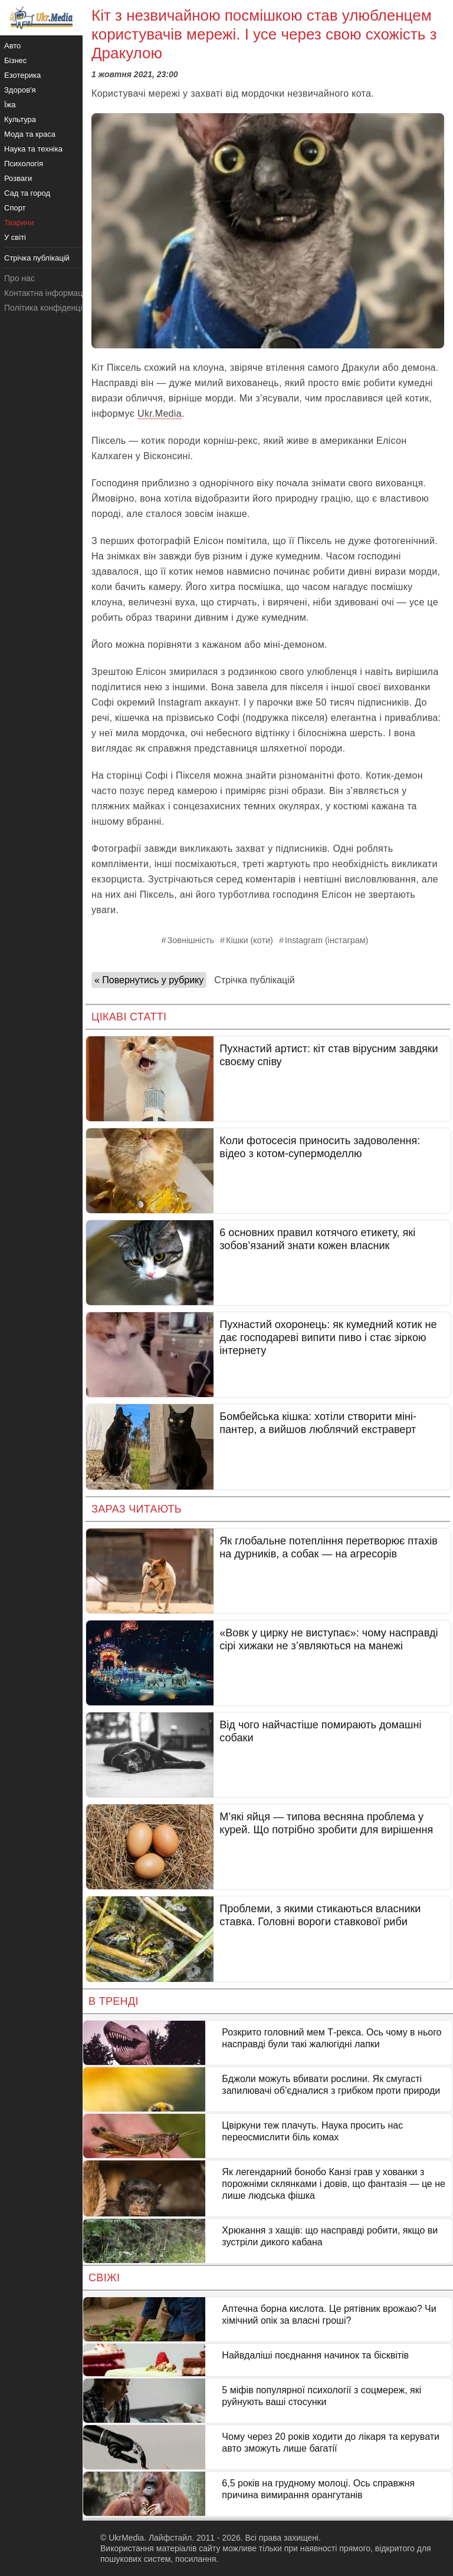 The image size is (453, 2576). Describe the element at coordinates (27, 193) in the screenshot. I see `Сад та город` at that location.